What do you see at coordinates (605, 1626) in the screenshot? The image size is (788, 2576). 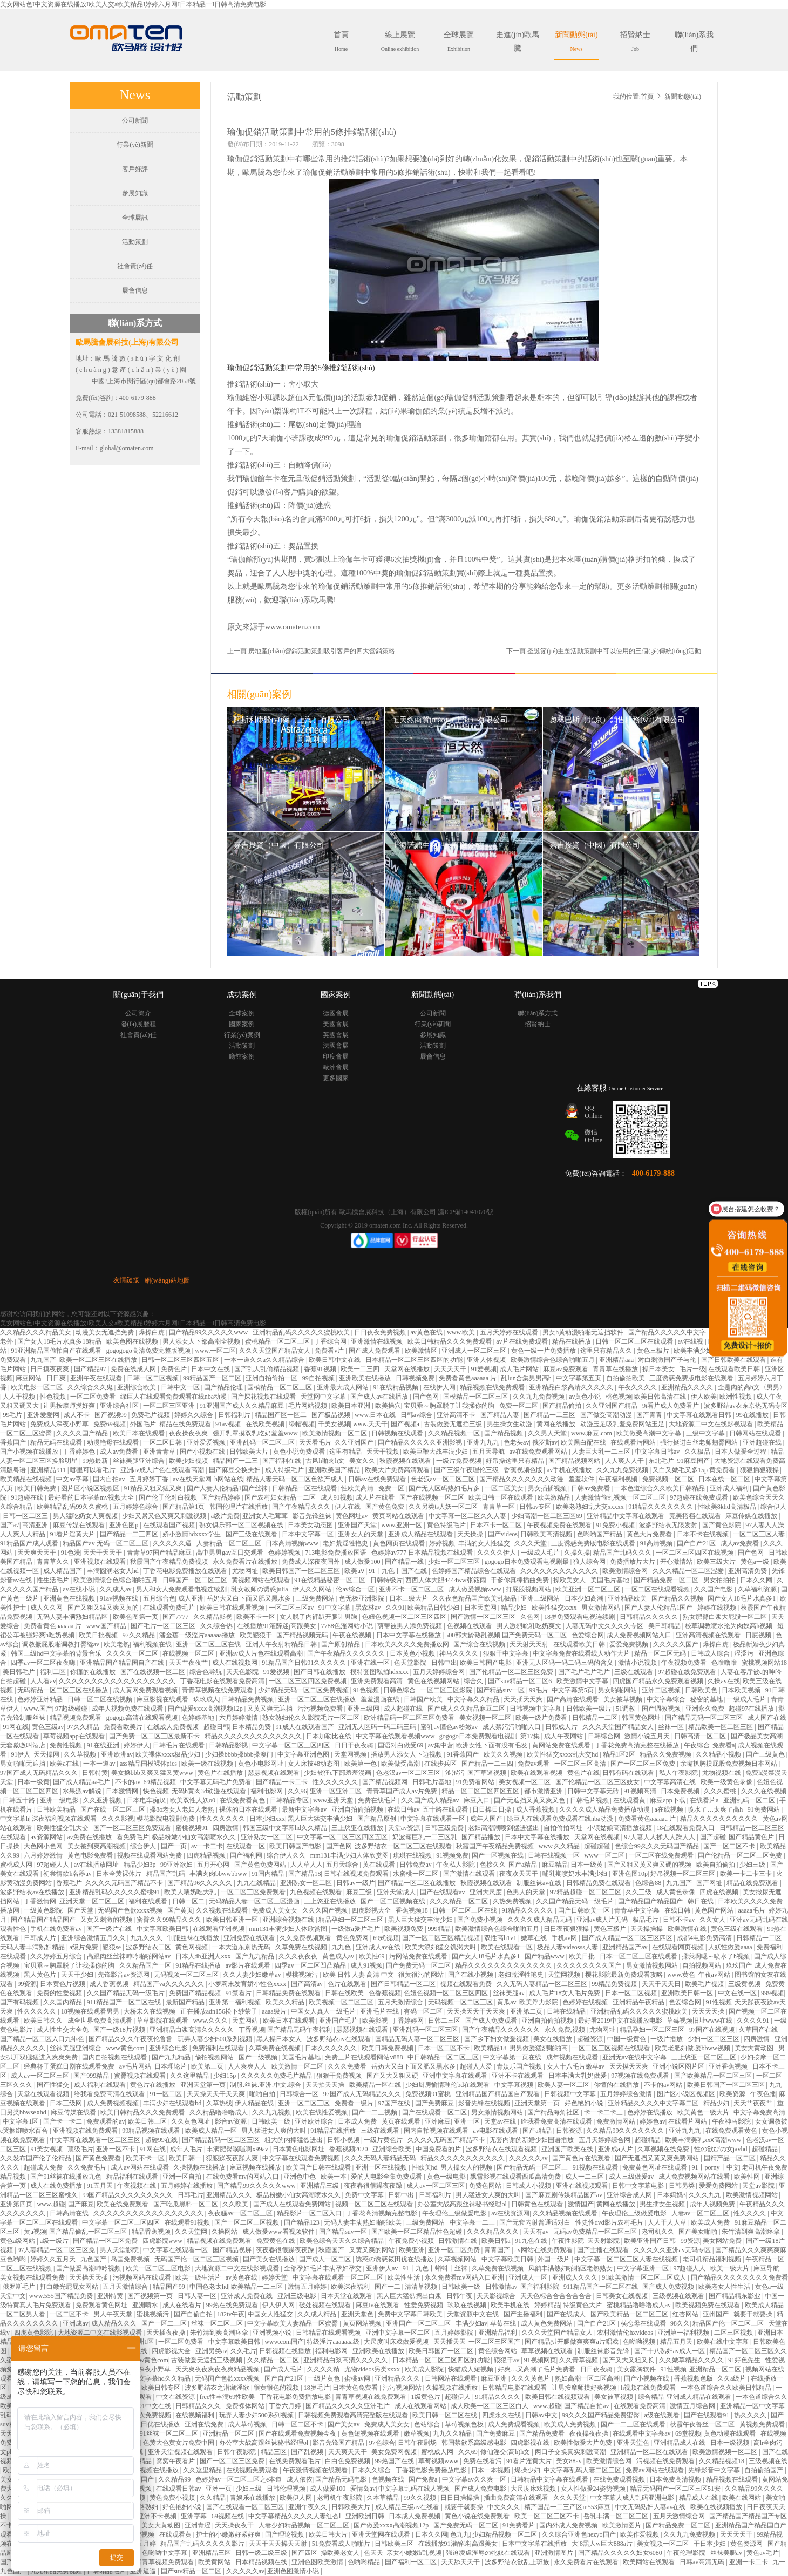 I see `人妻无码中文久久久久专区` at bounding box center [605, 1626].